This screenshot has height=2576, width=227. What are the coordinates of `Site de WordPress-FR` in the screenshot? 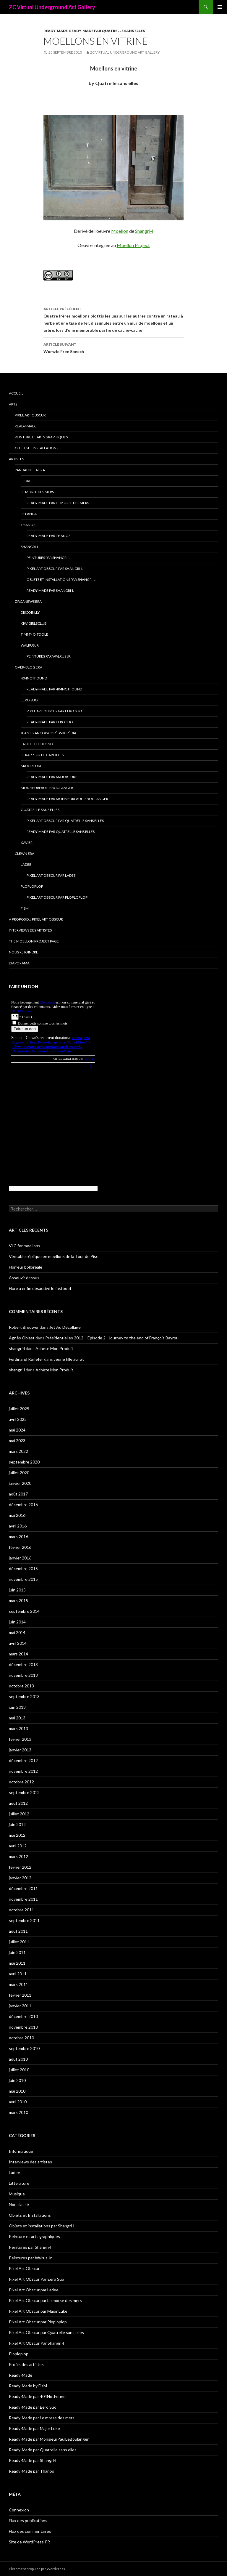 It's located at (29, 2541).